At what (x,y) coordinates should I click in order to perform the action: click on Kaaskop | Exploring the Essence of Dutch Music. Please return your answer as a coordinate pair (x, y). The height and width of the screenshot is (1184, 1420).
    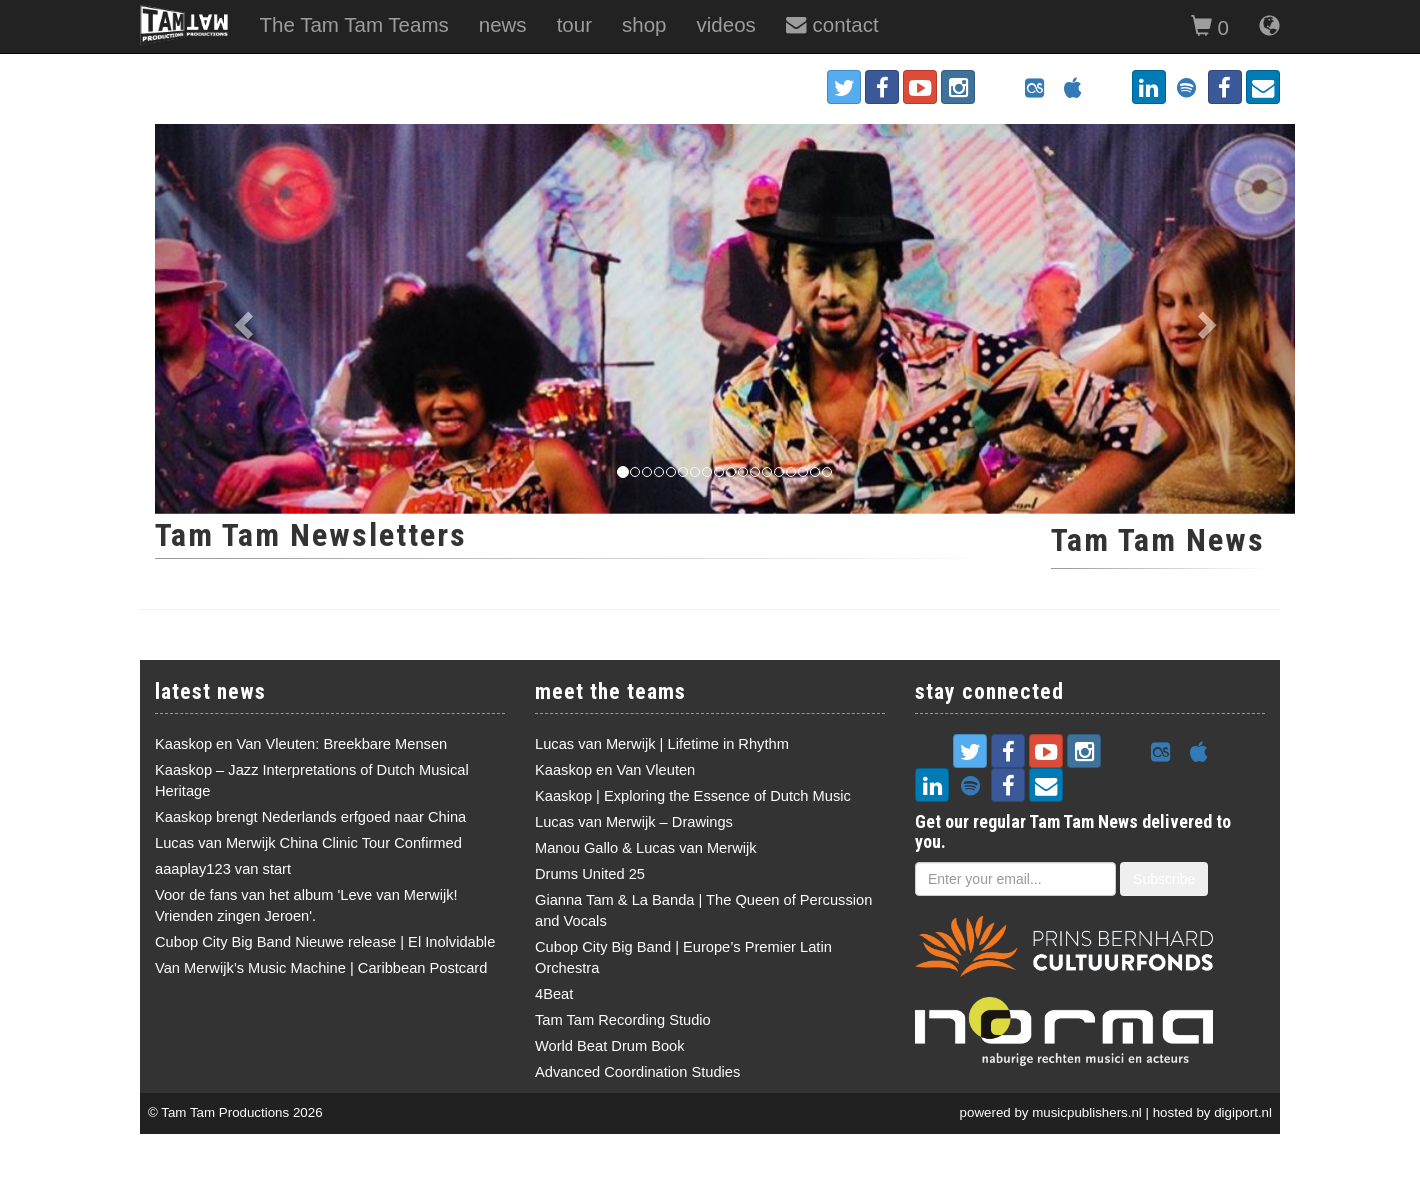
    Looking at the image, I should click on (693, 796).